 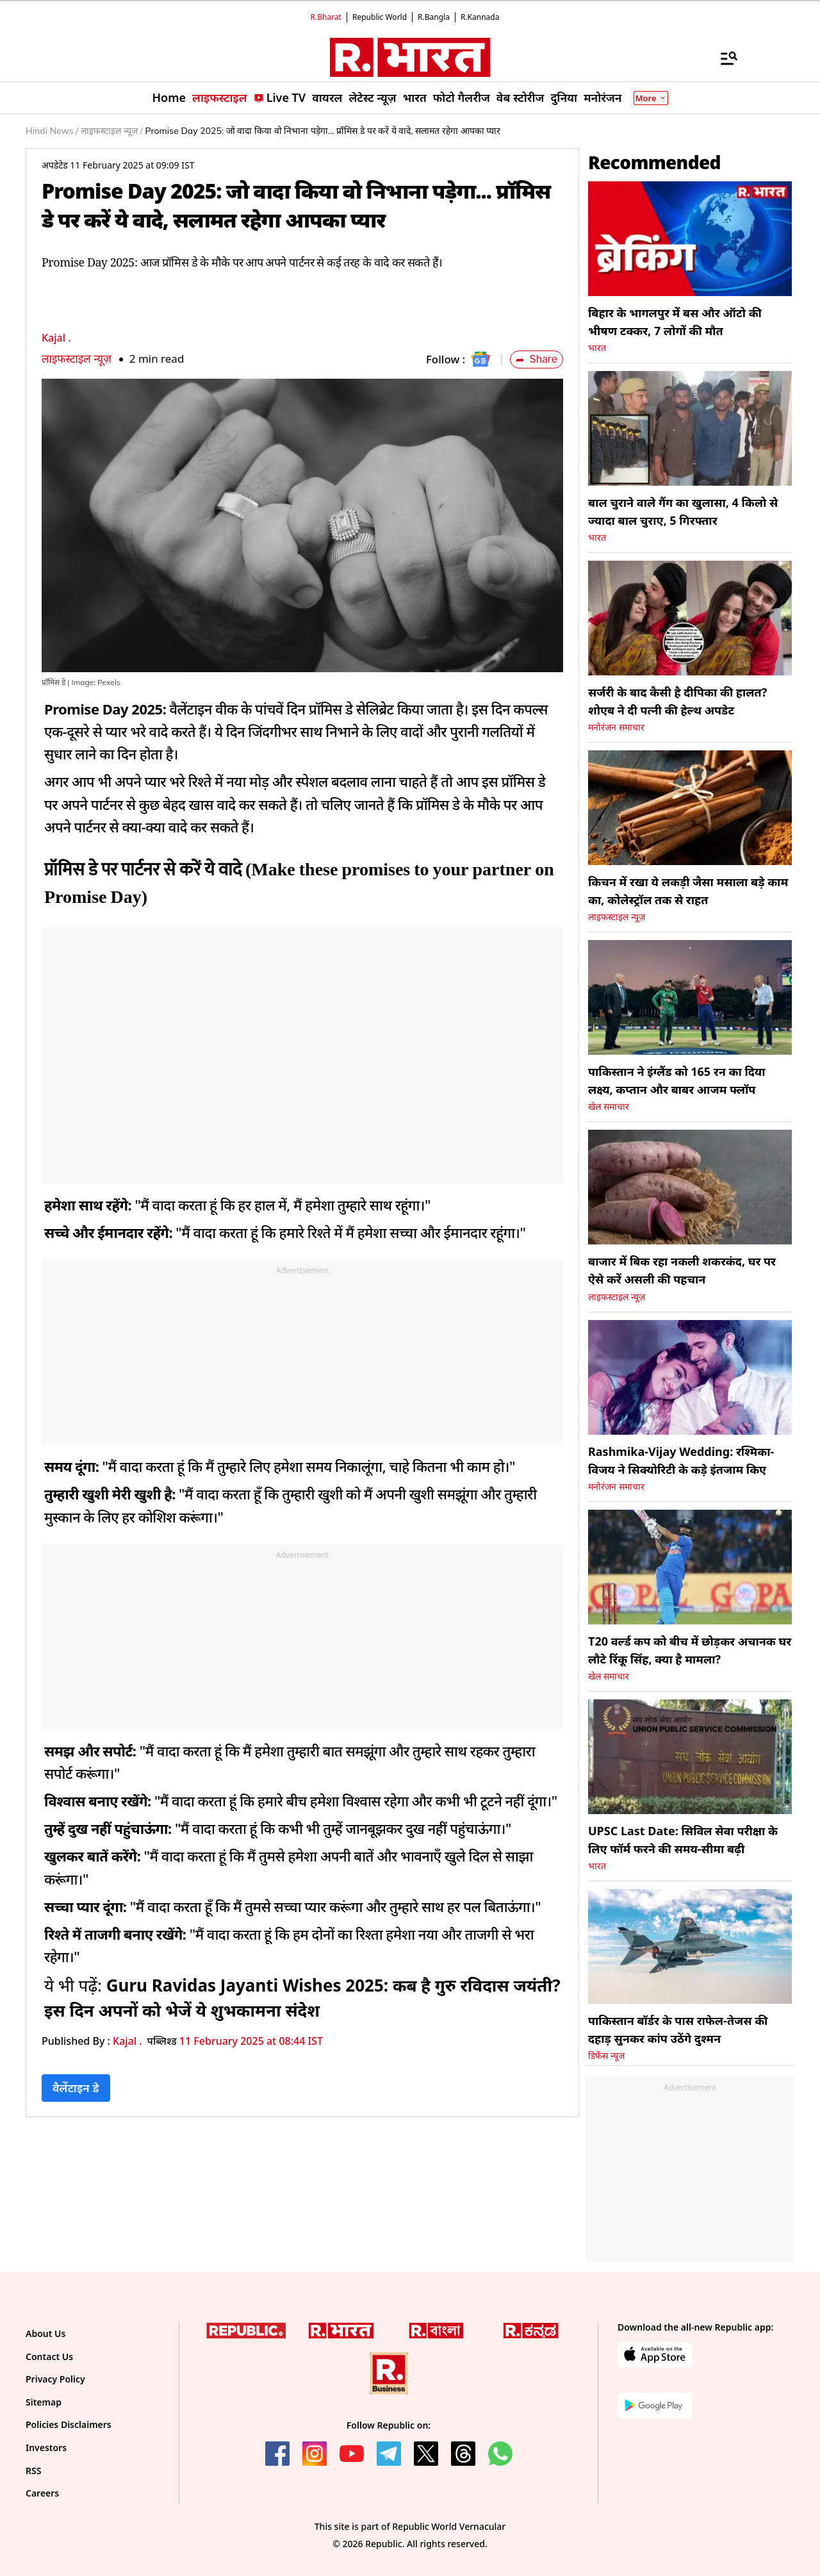 I want to click on More [Show More], so click(x=651, y=98).